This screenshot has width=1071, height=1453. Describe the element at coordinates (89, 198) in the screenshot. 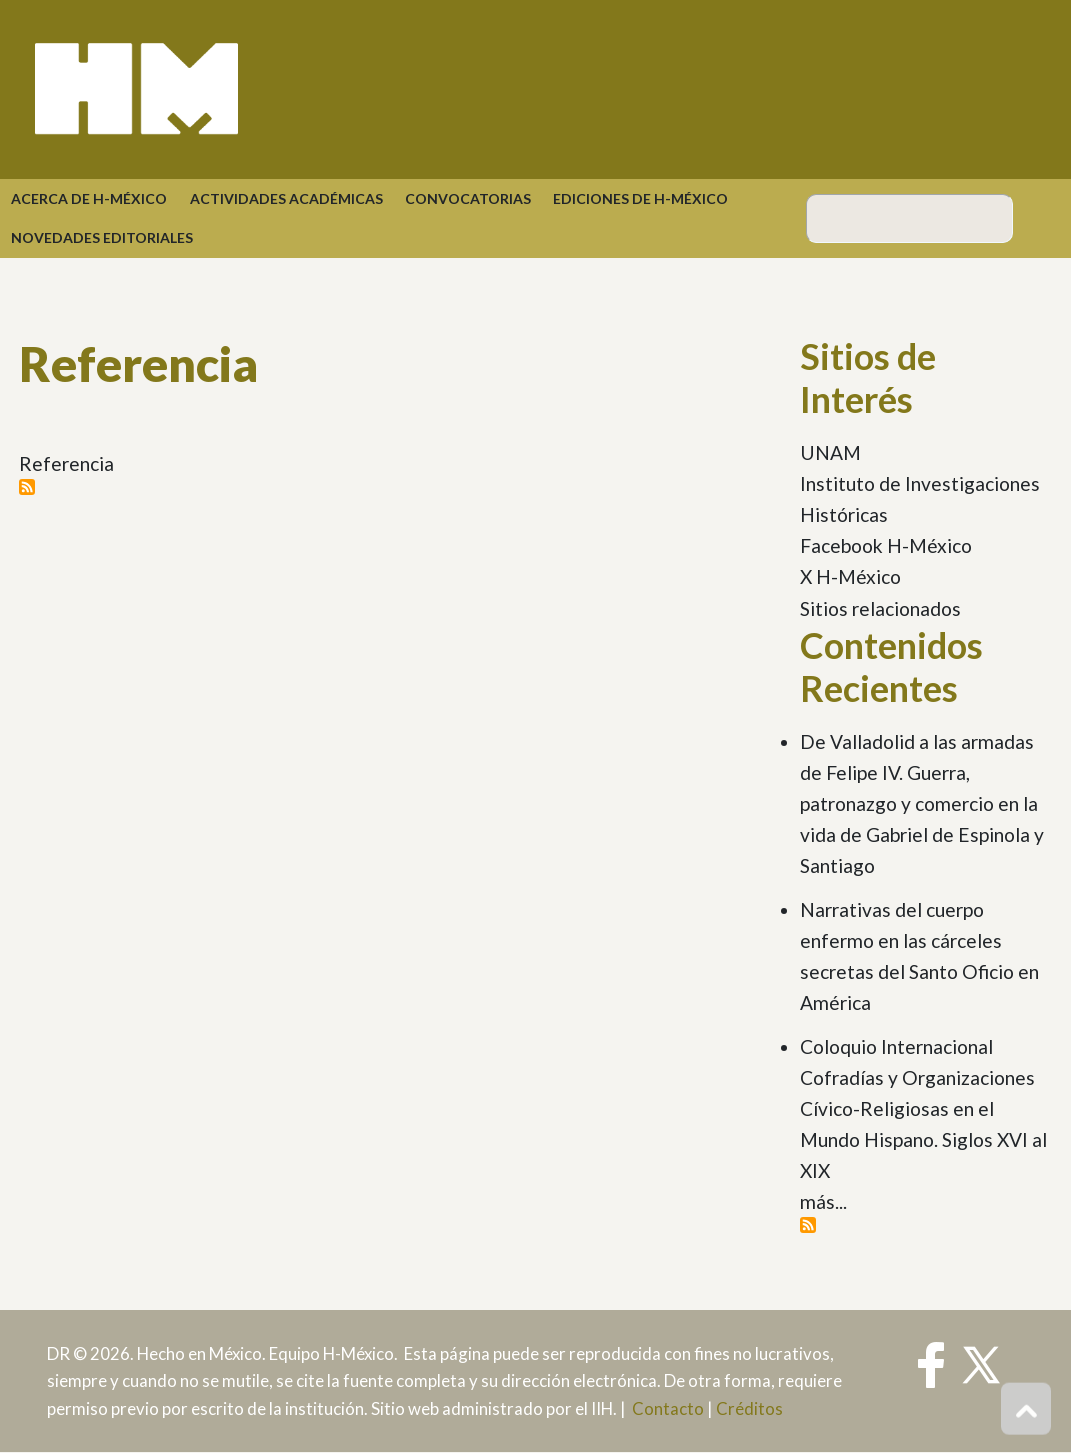

I see `Acerca de H-México` at that location.